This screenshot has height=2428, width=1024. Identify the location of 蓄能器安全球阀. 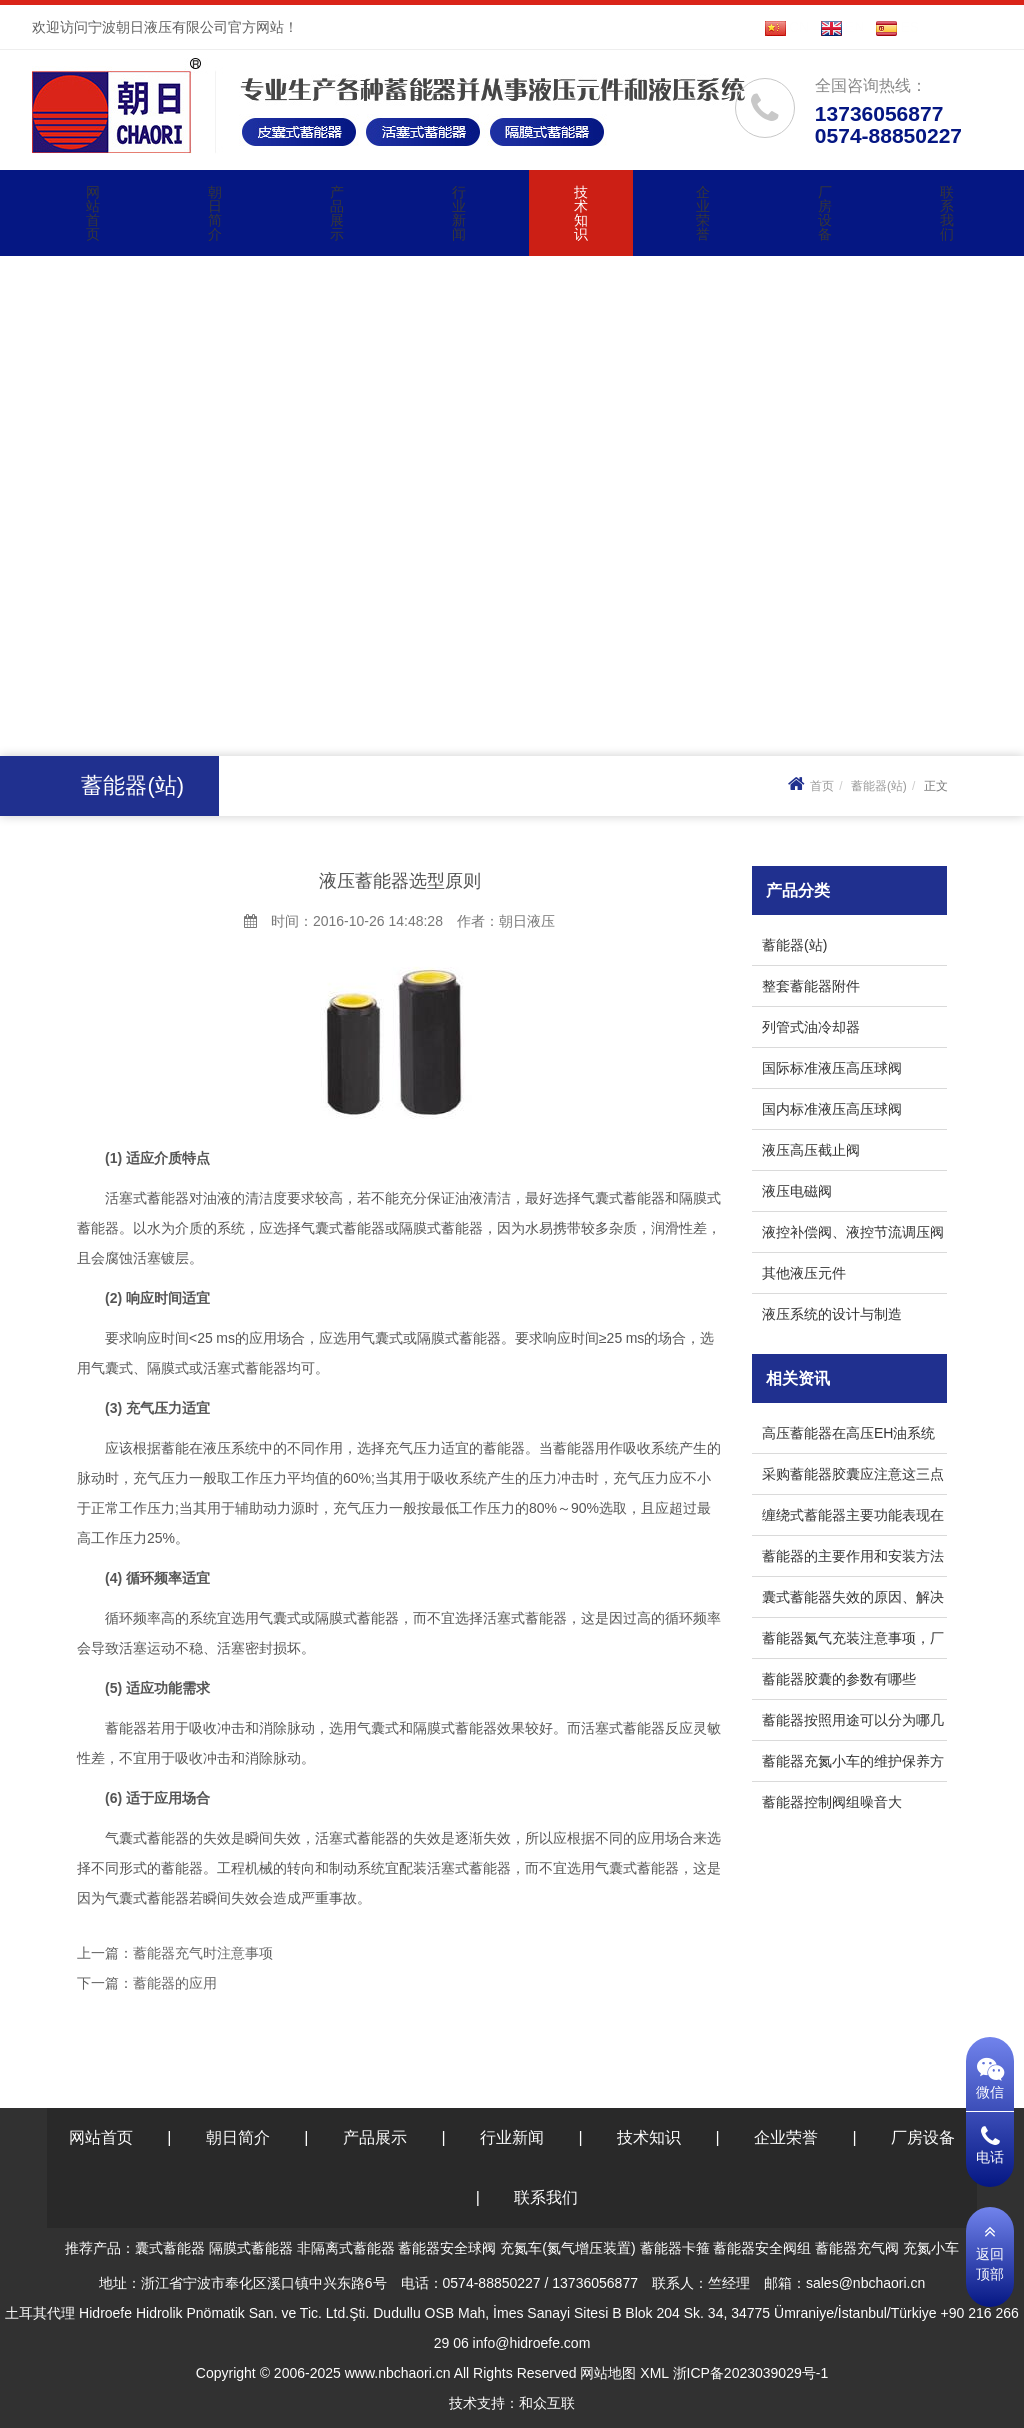
(447, 2248).